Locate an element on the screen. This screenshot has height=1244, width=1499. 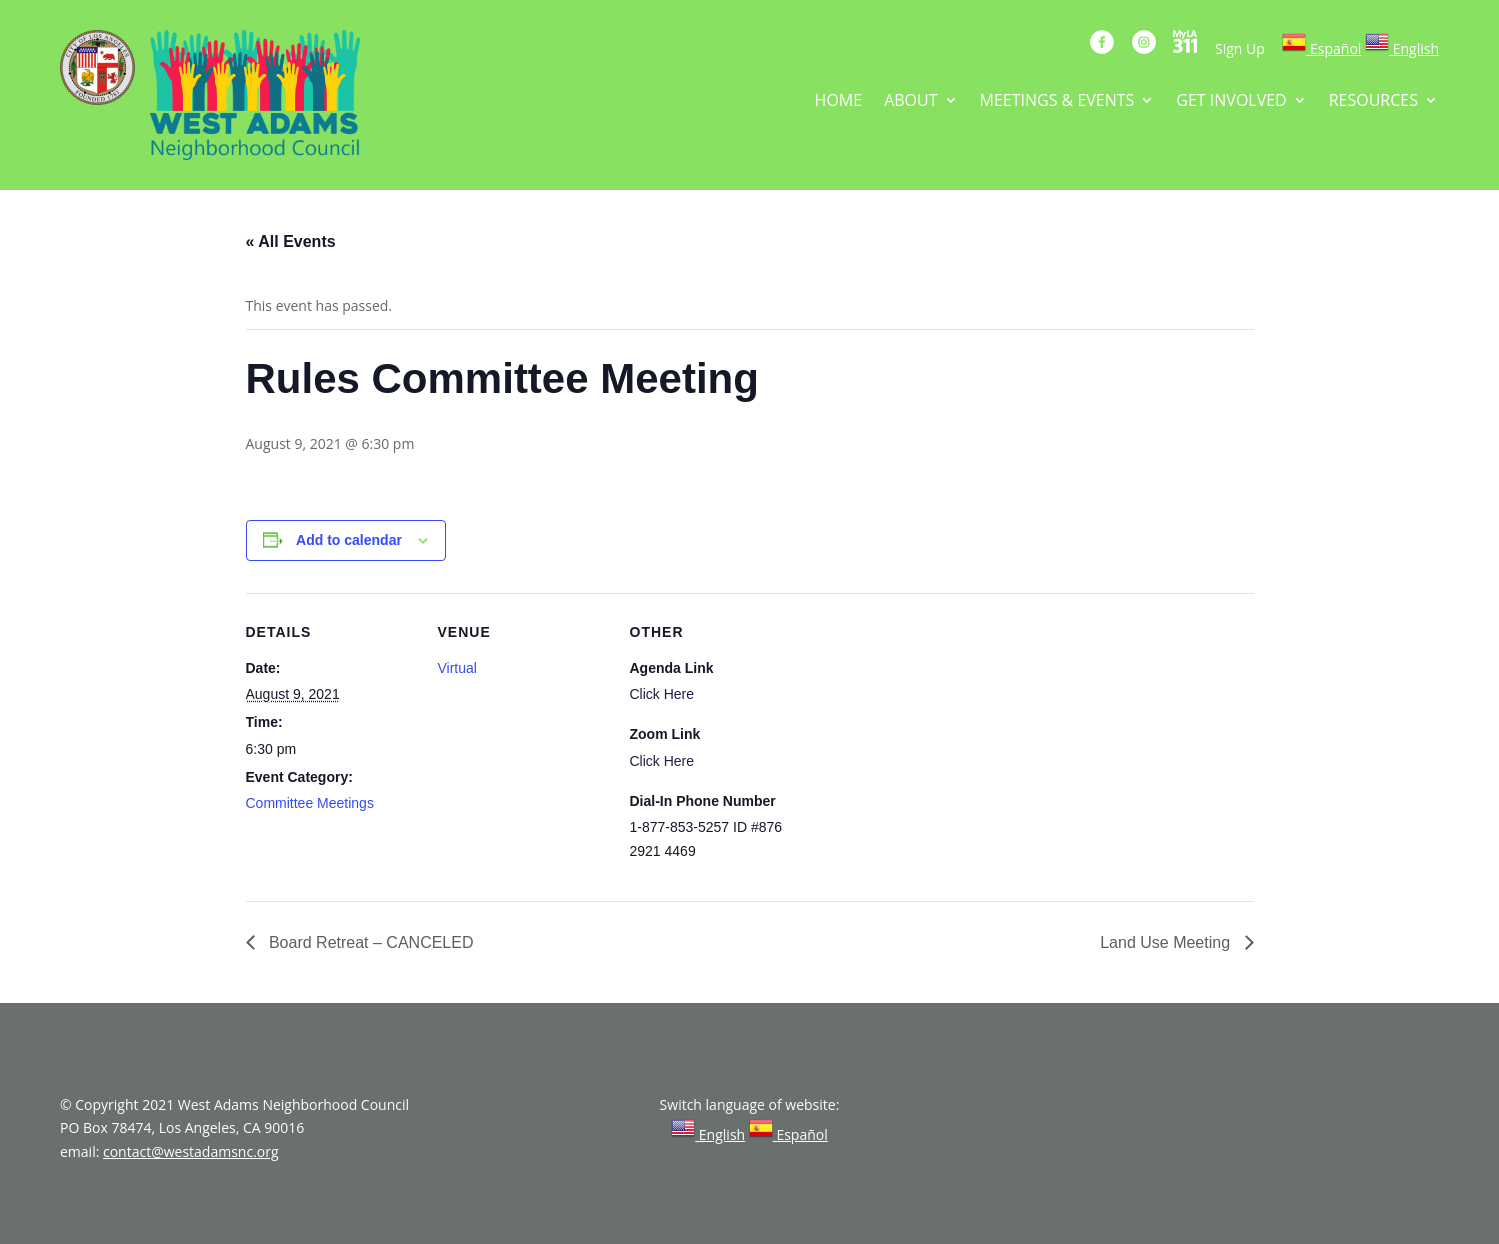
Add to calendar [View links to add events to your calendar] is located at coordinates (349, 540).